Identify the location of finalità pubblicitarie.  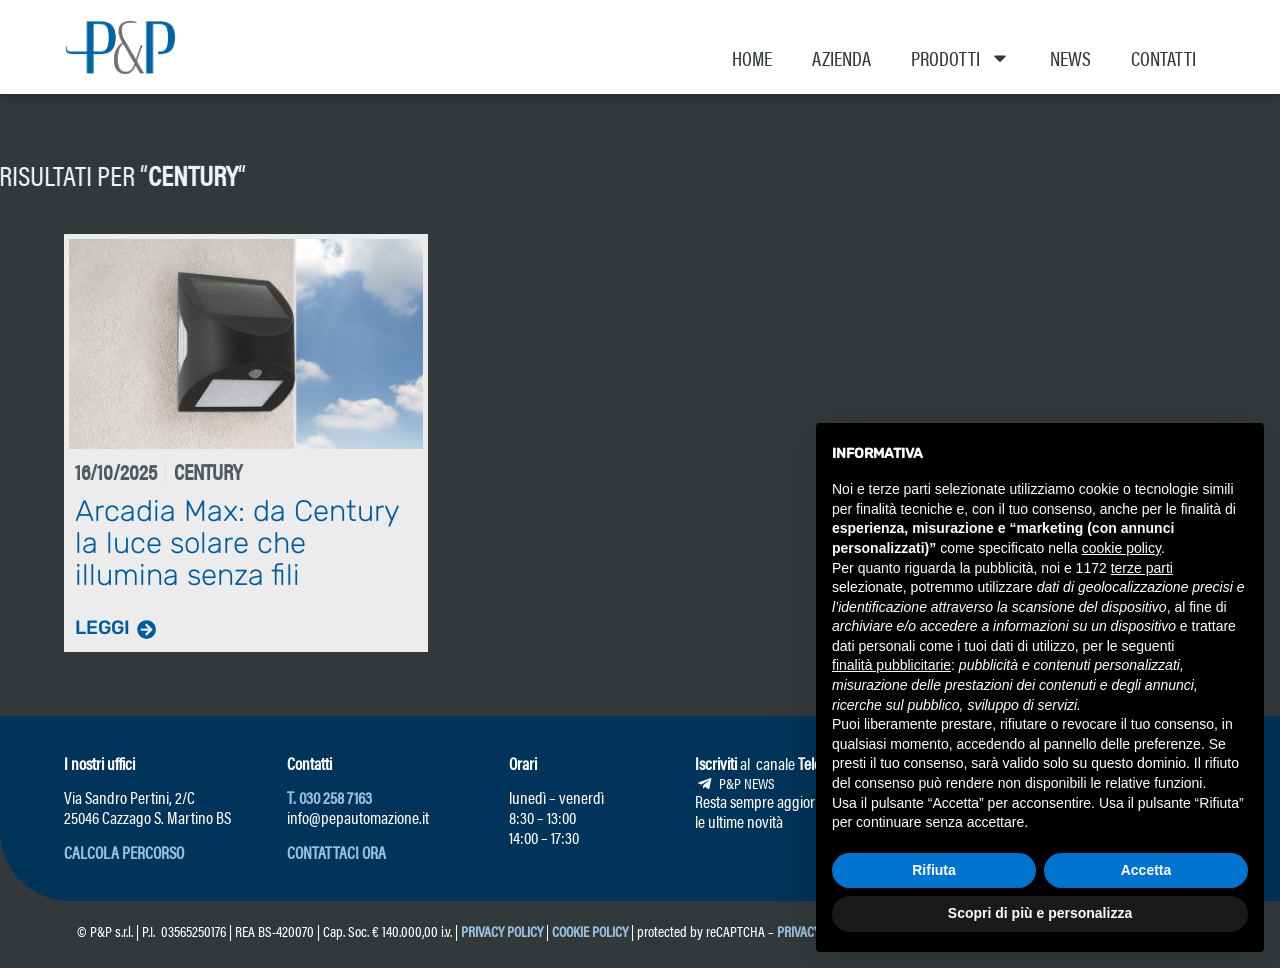
(891, 665).